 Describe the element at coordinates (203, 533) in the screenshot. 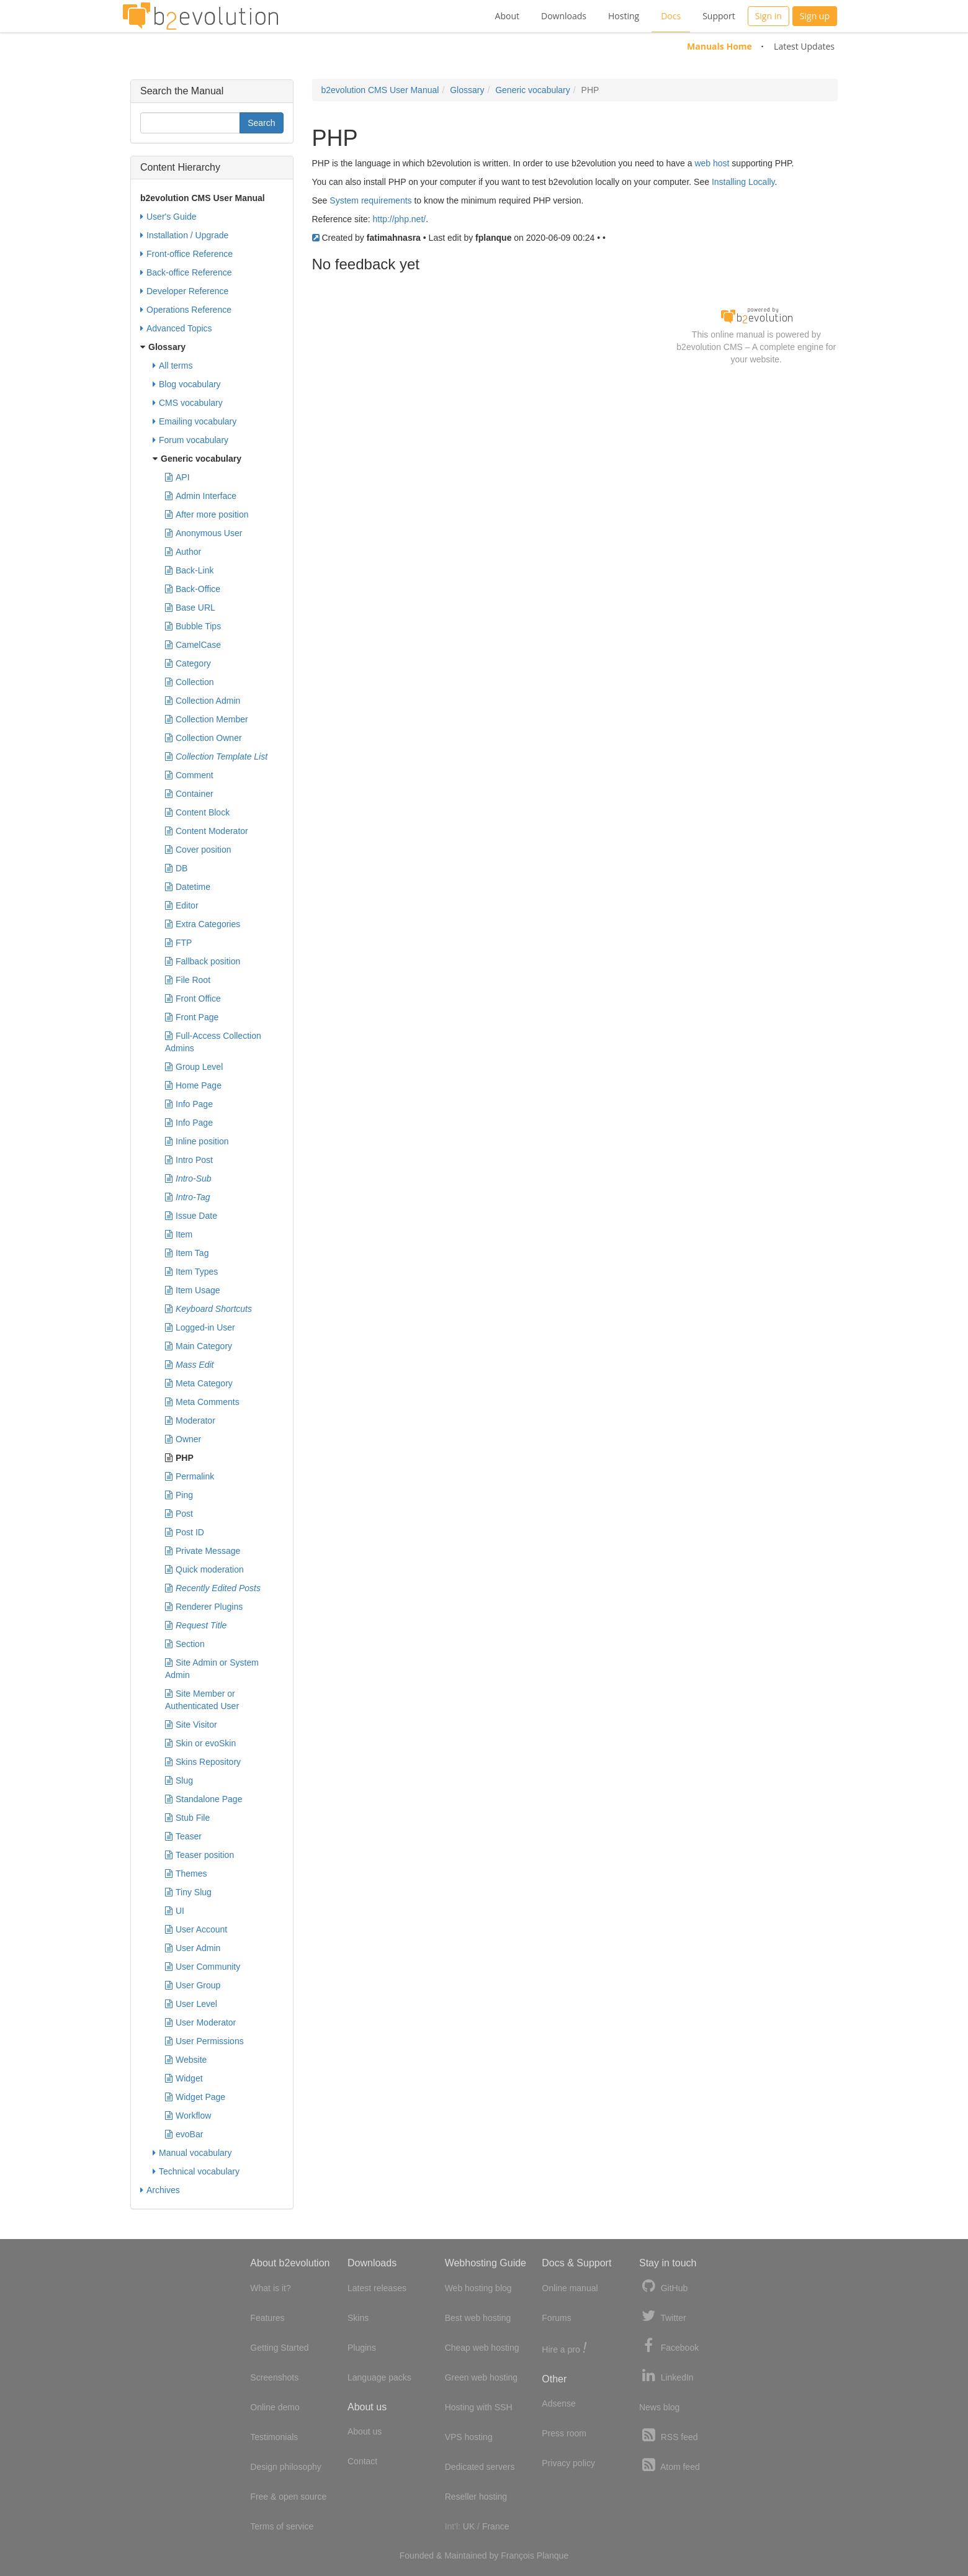

I see `Anonymous User` at that location.